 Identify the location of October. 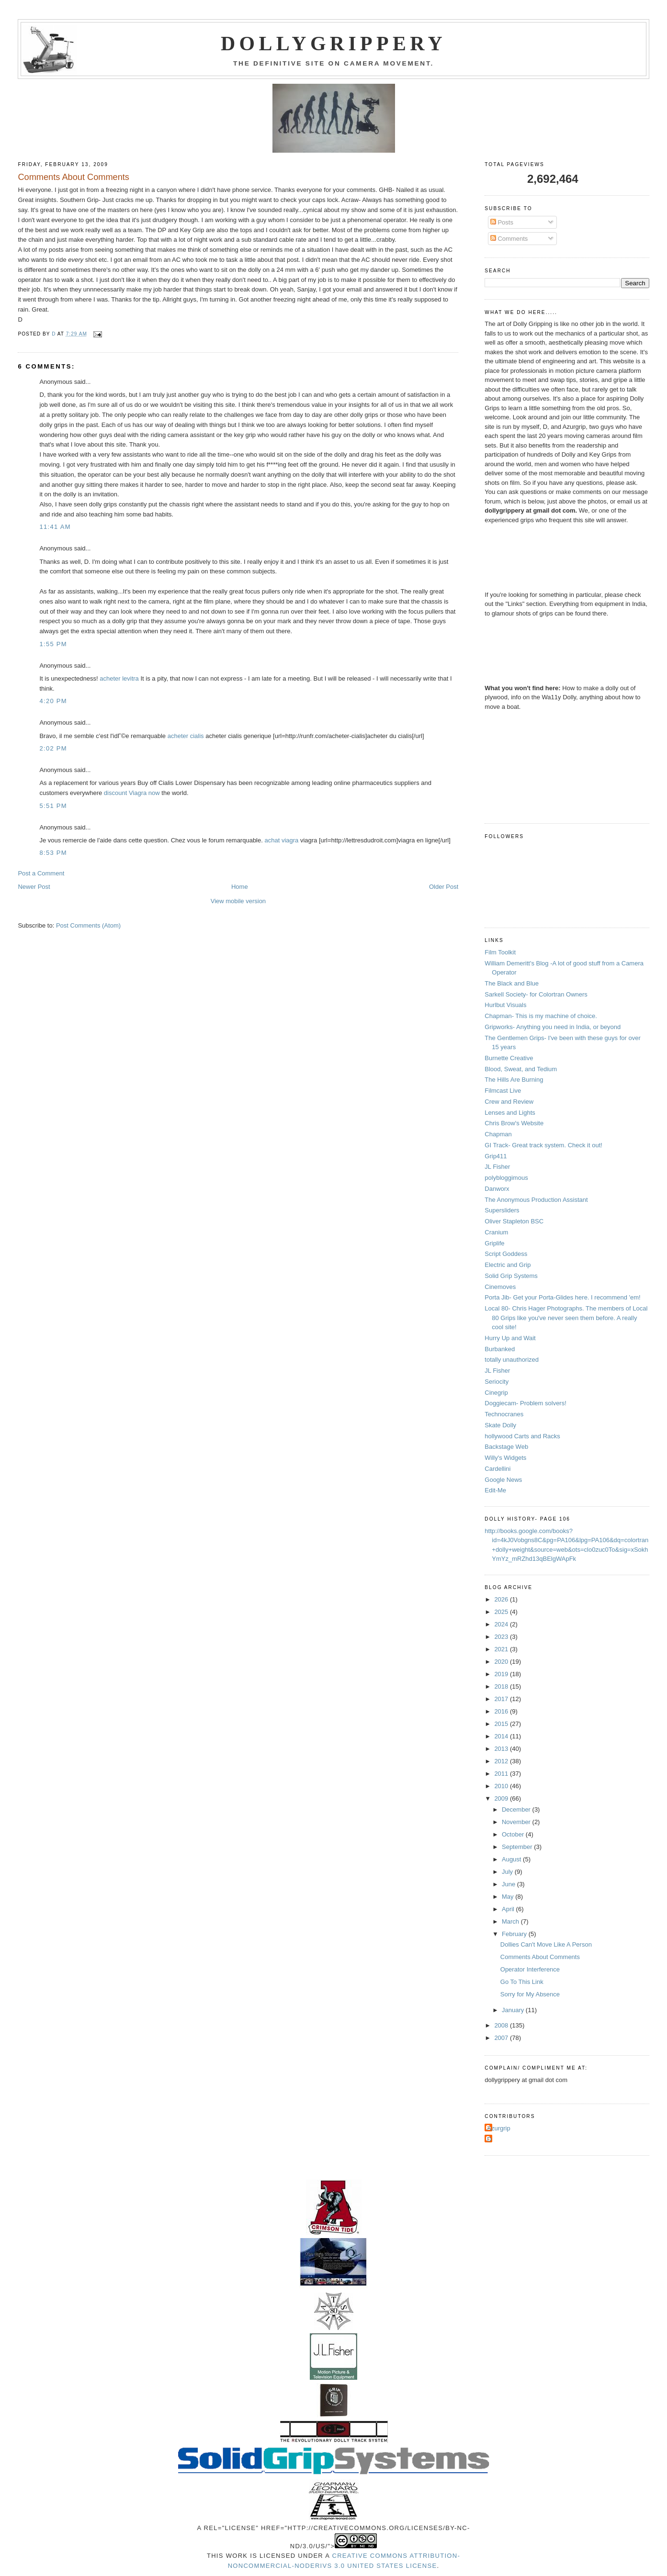
(514, 1834).